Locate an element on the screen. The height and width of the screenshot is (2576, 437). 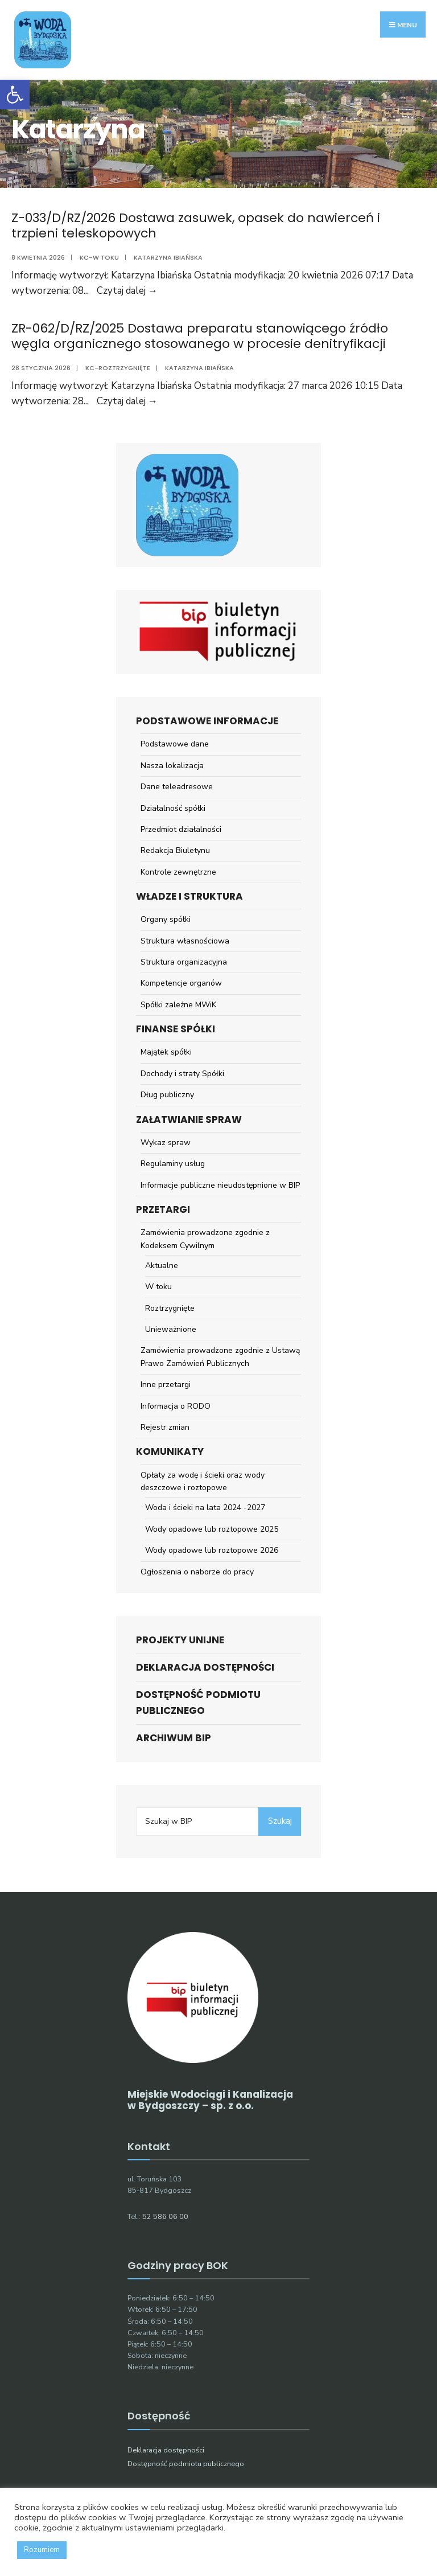
Opłaty za wodę i ścieki oraz wody deszczowe i roztopowe is located at coordinates (203, 1481).